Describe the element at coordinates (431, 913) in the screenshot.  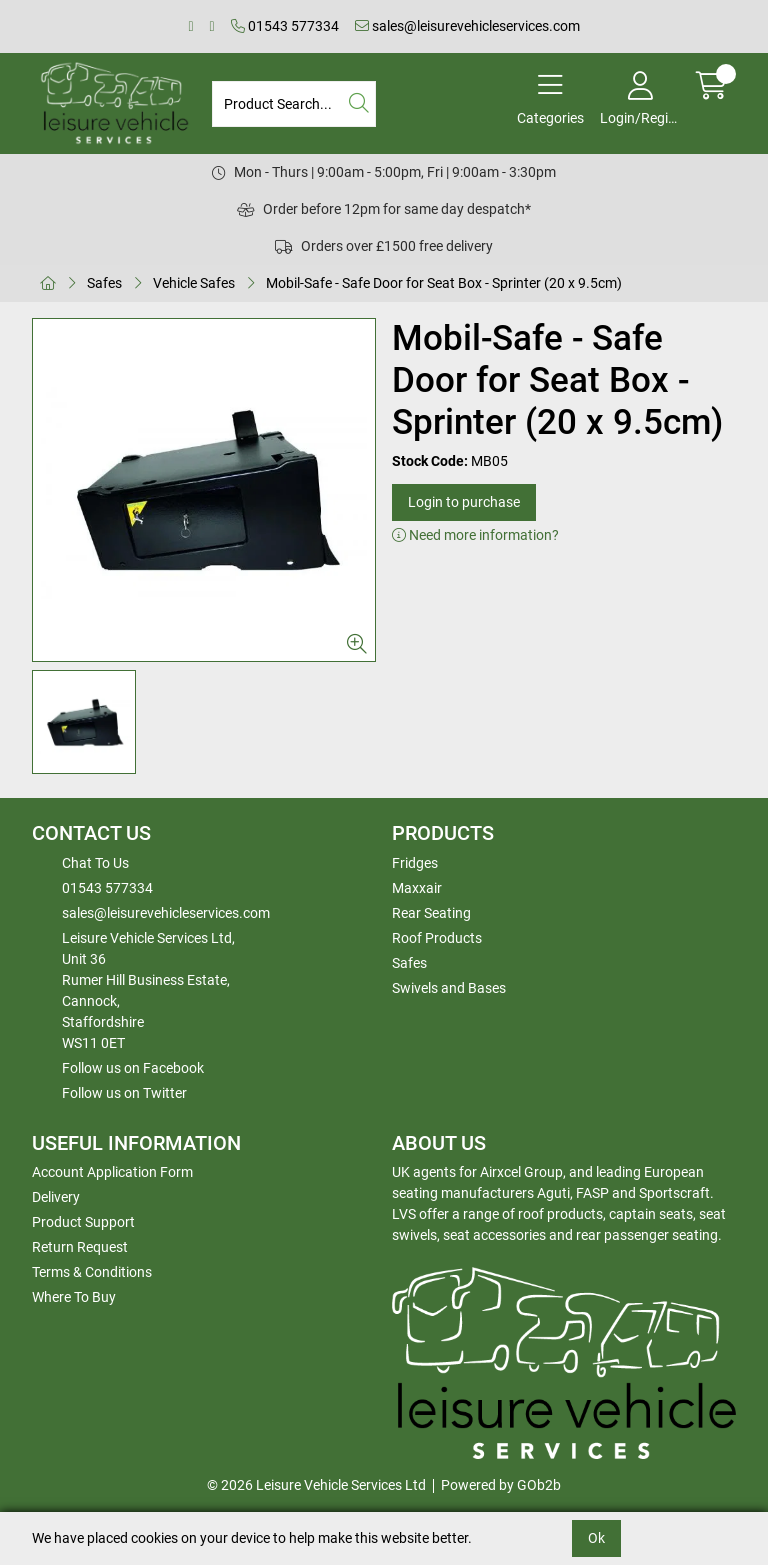
I see `Rear Seating` at that location.